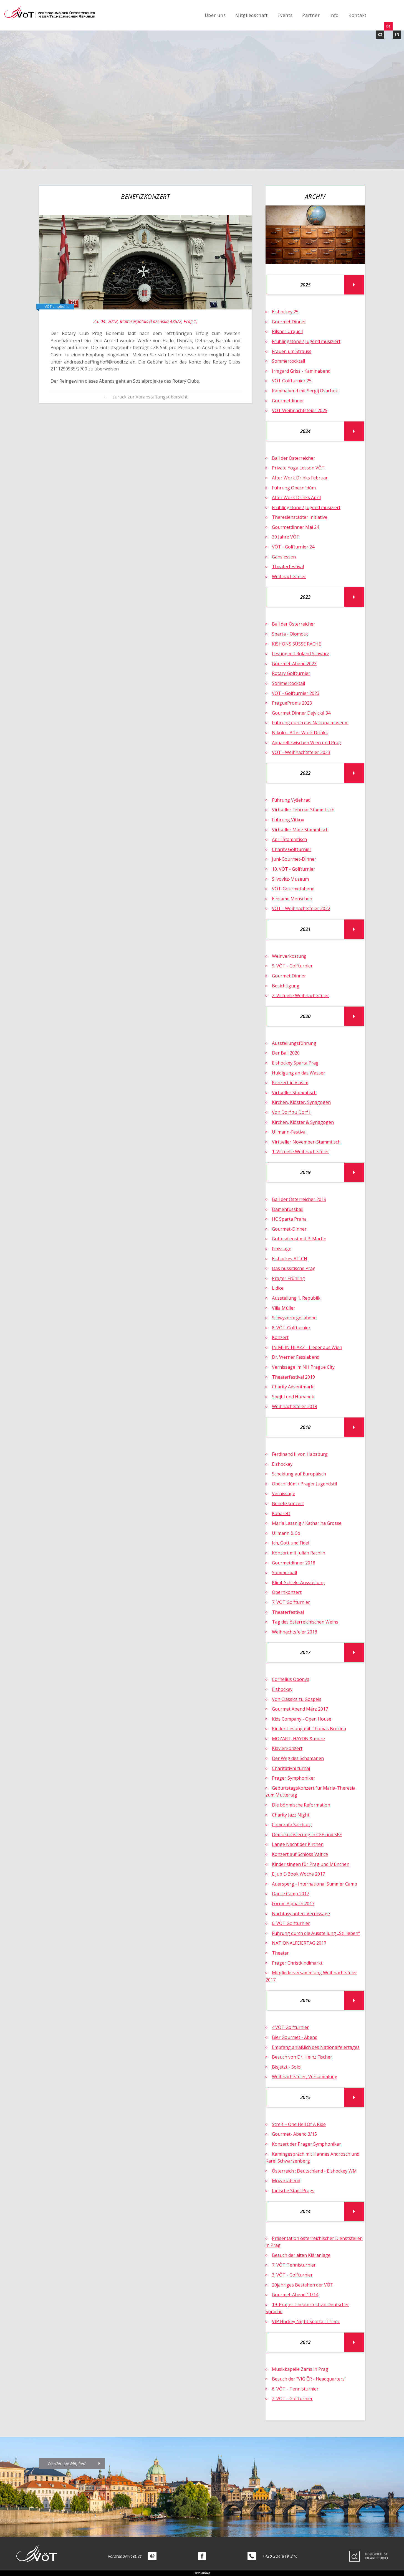  What do you see at coordinates (145, 397) in the screenshot?
I see `← zurück zur Veranstaltungsübersicht` at bounding box center [145, 397].